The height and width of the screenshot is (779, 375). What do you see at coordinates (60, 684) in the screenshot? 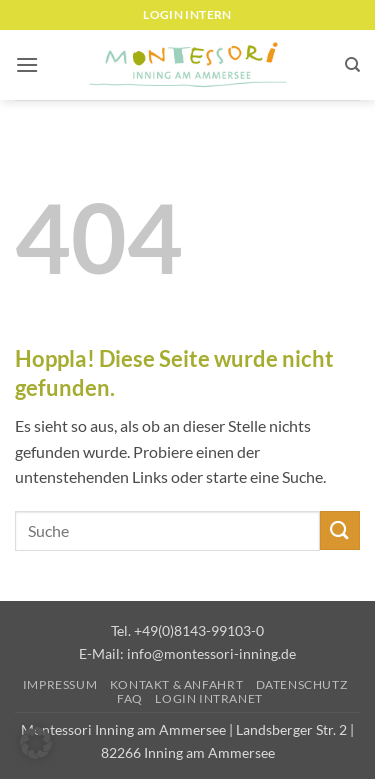
I see `Impressum` at bounding box center [60, 684].